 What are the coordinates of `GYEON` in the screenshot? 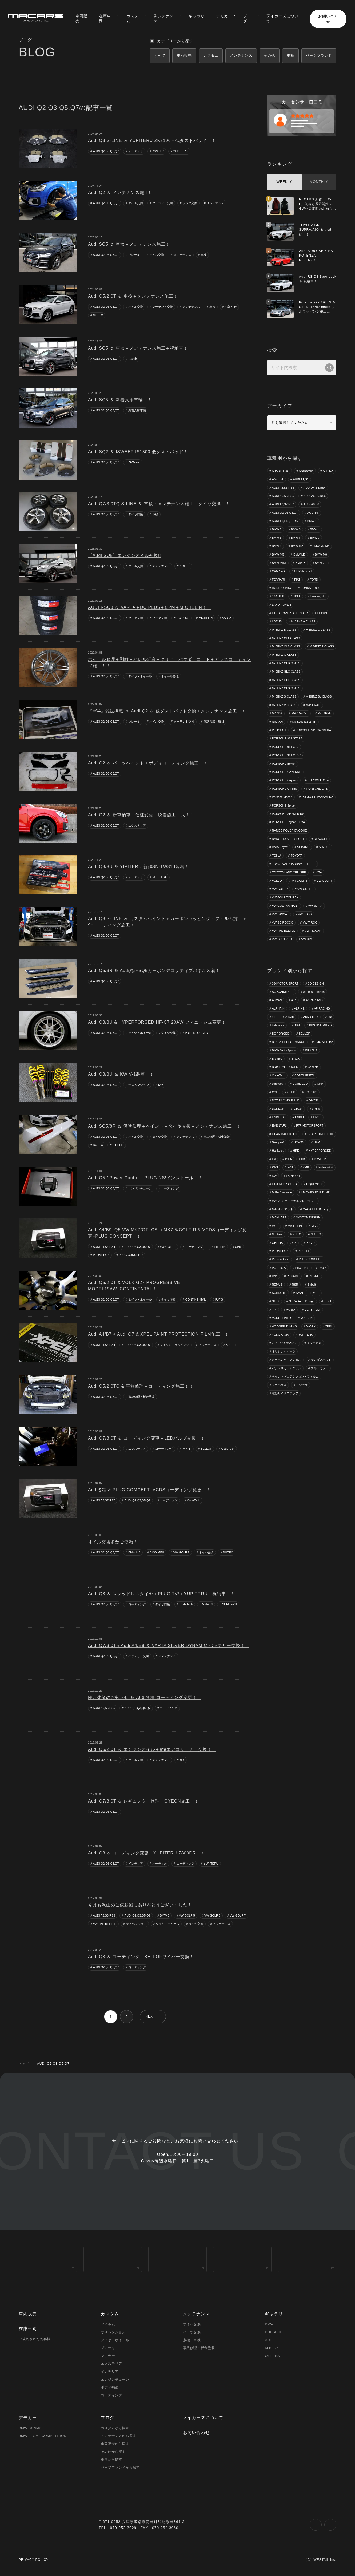 It's located at (207, 1604).